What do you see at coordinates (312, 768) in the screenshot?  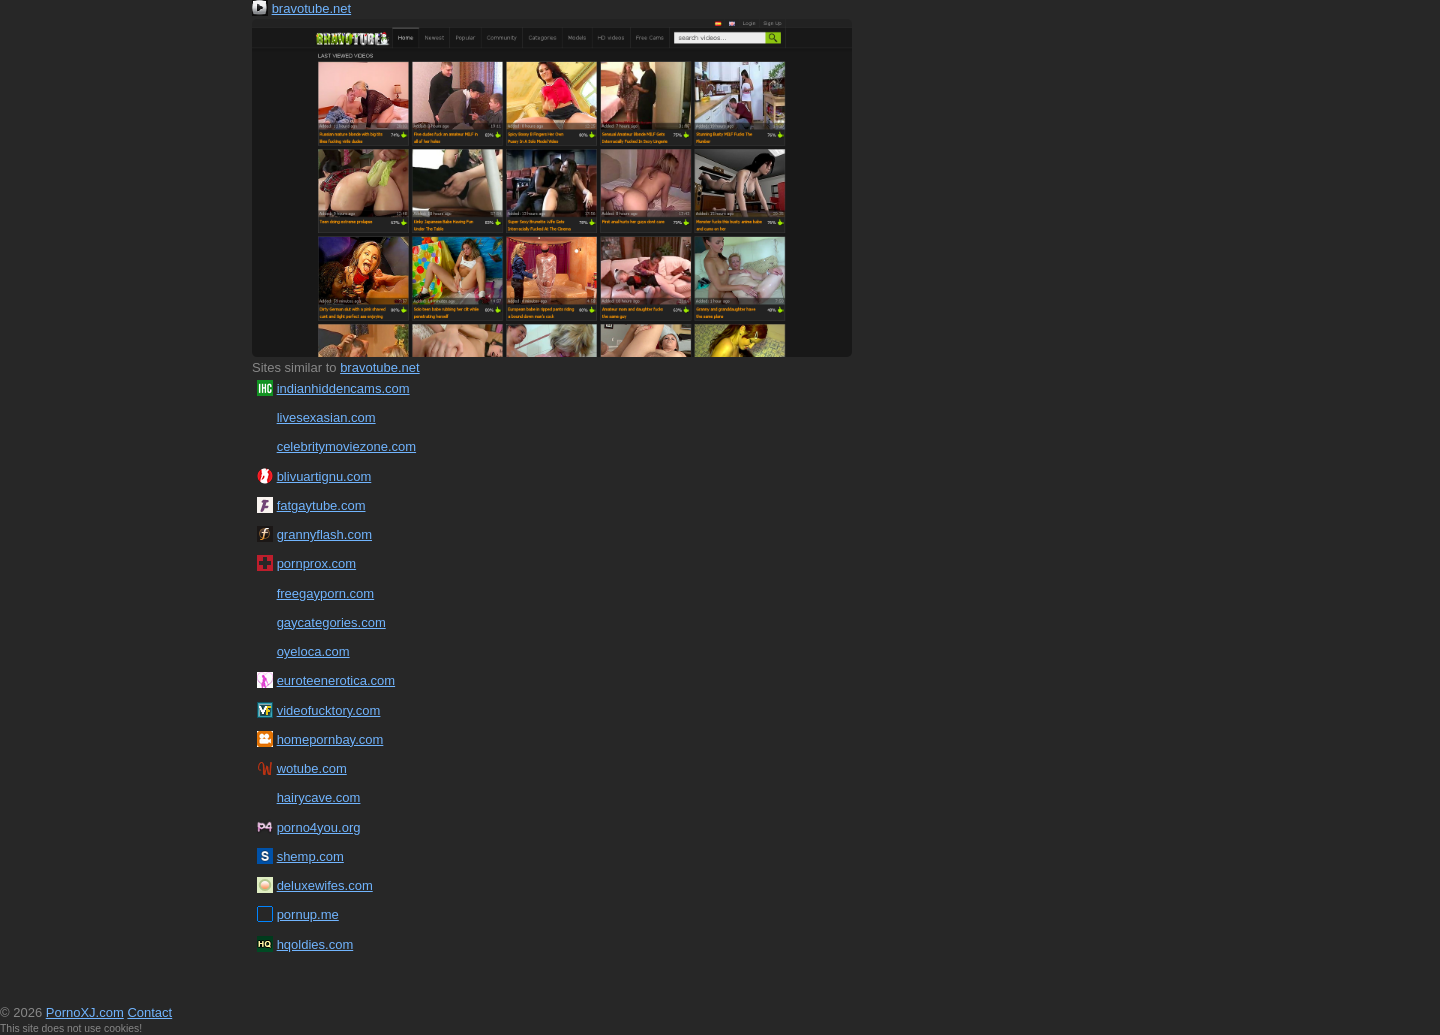 I see `wotube.com` at bounding box center [312, 768].